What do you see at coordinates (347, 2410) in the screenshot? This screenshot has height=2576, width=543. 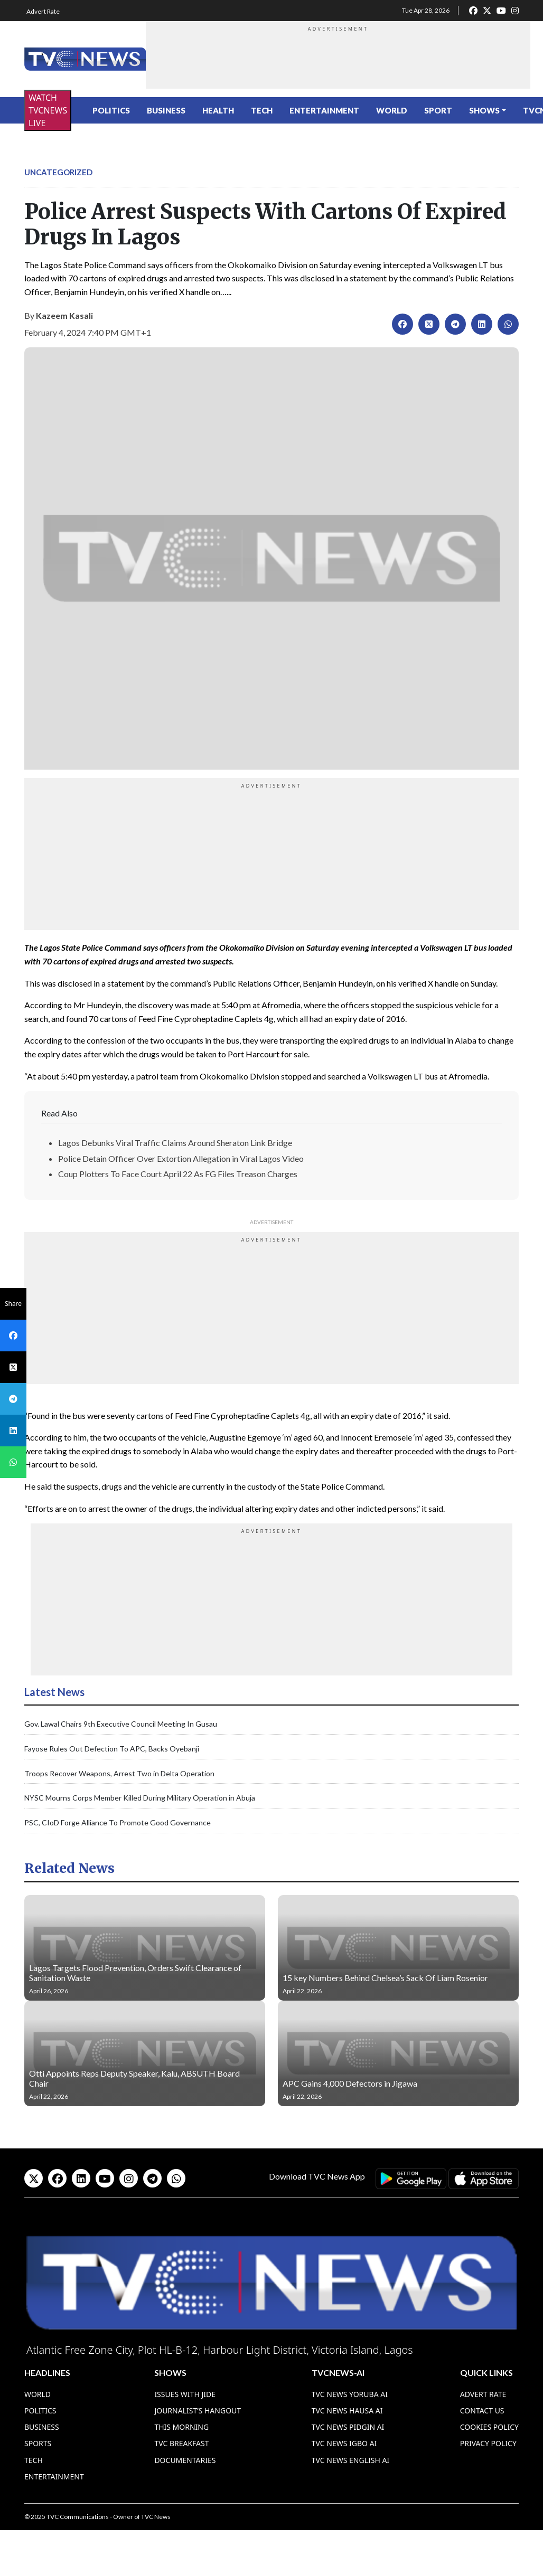 I see `TVC News Hausa AI` at bounding box center [347, 2410].